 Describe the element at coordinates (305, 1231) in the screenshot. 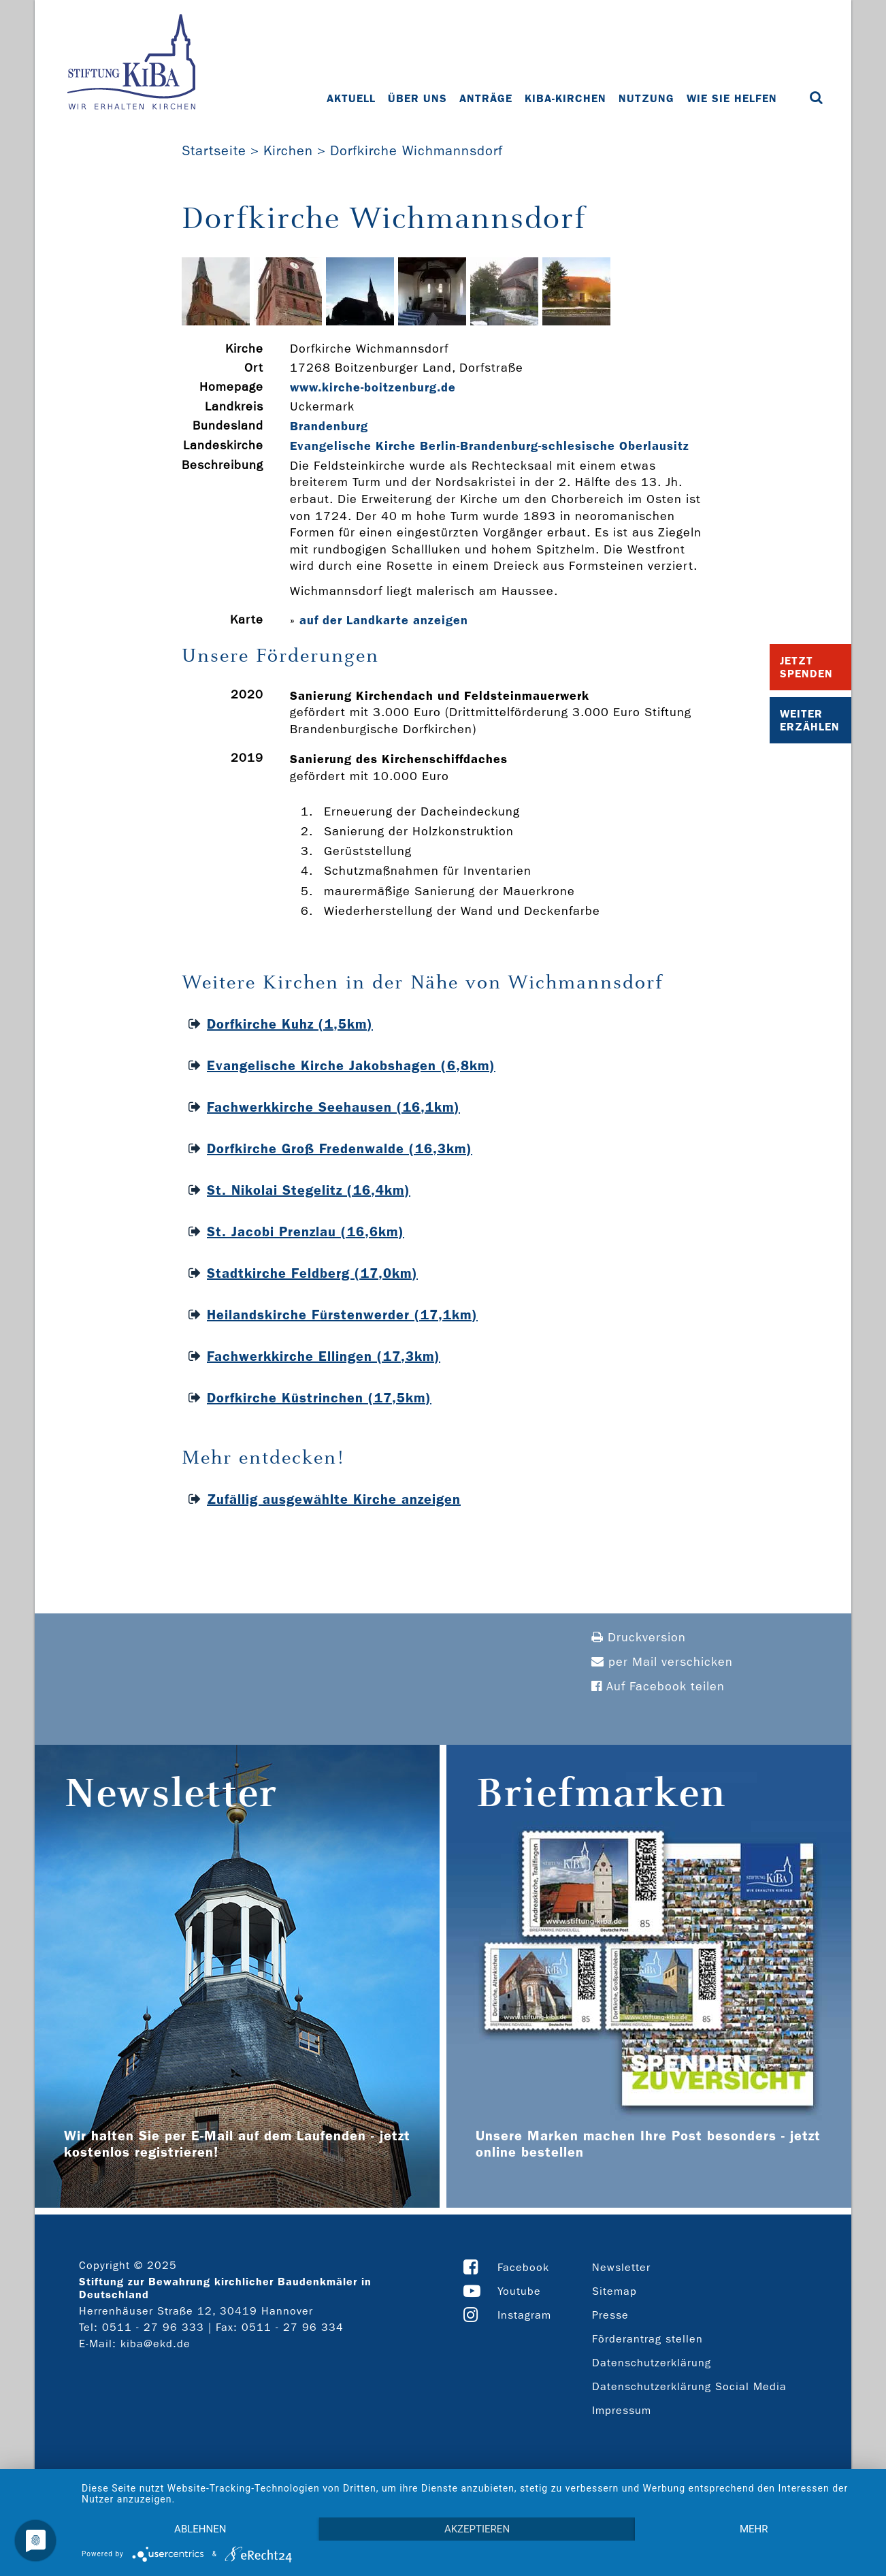

I see `St. Jacobi Prenzlau (16,6km)` at that location.